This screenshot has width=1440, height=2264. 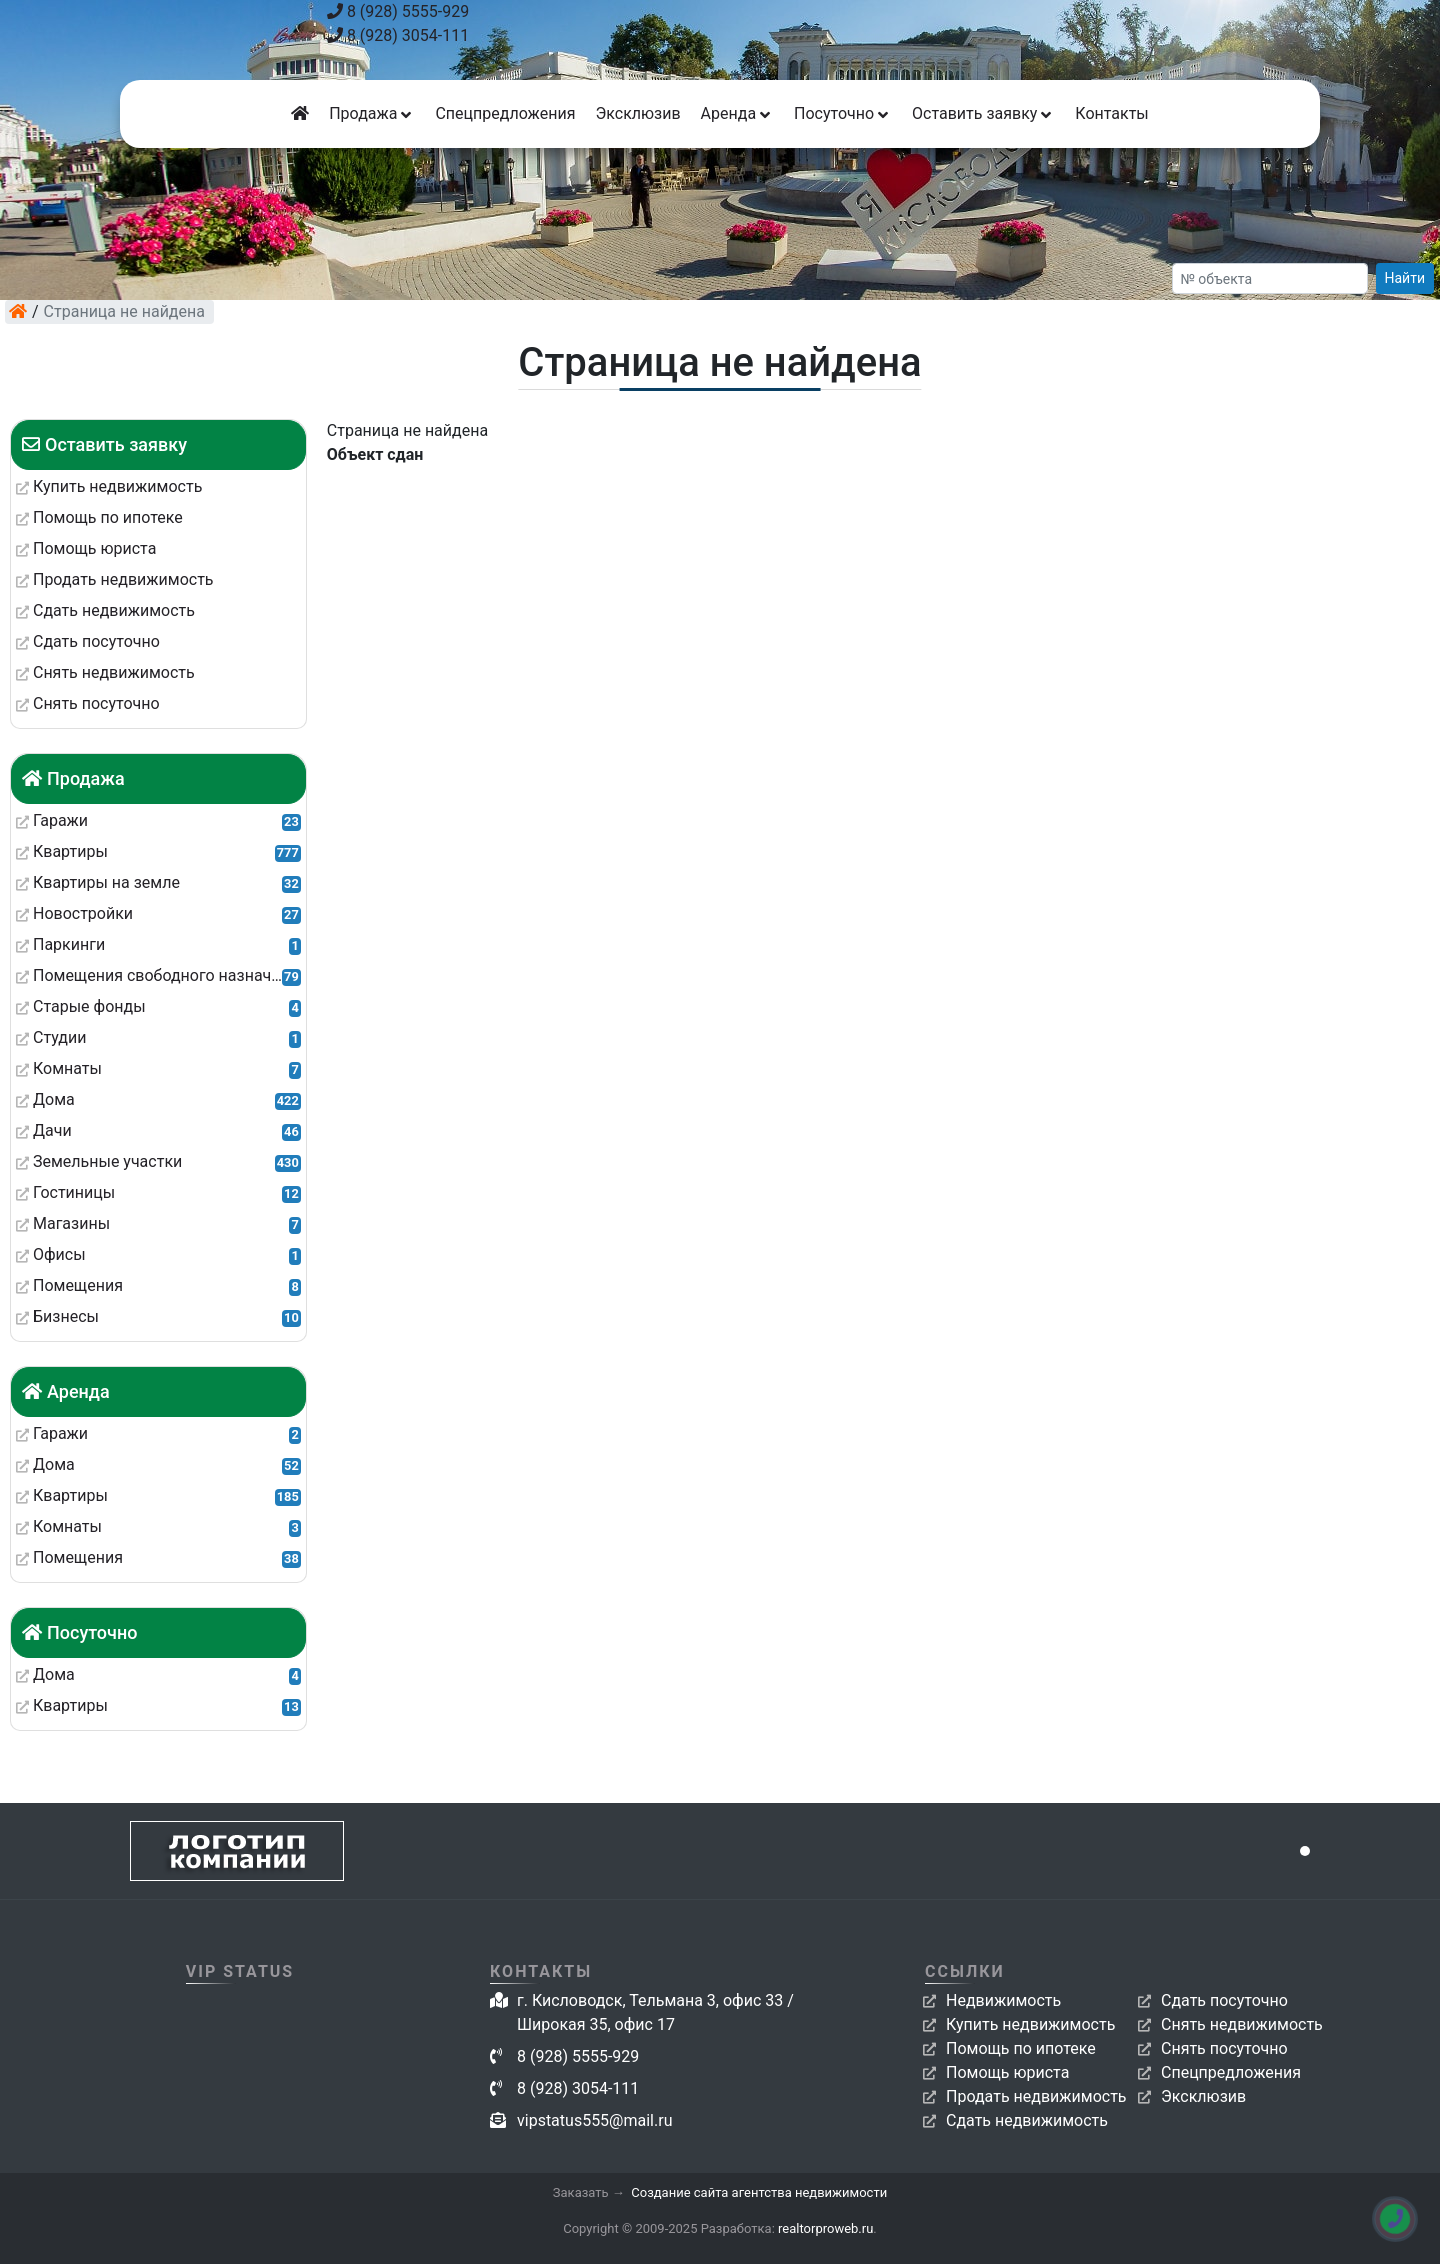 What do you see at coordinates (1111, 113) in the screenshot?
I see `Контакты` at bounding box center [1111, 113].